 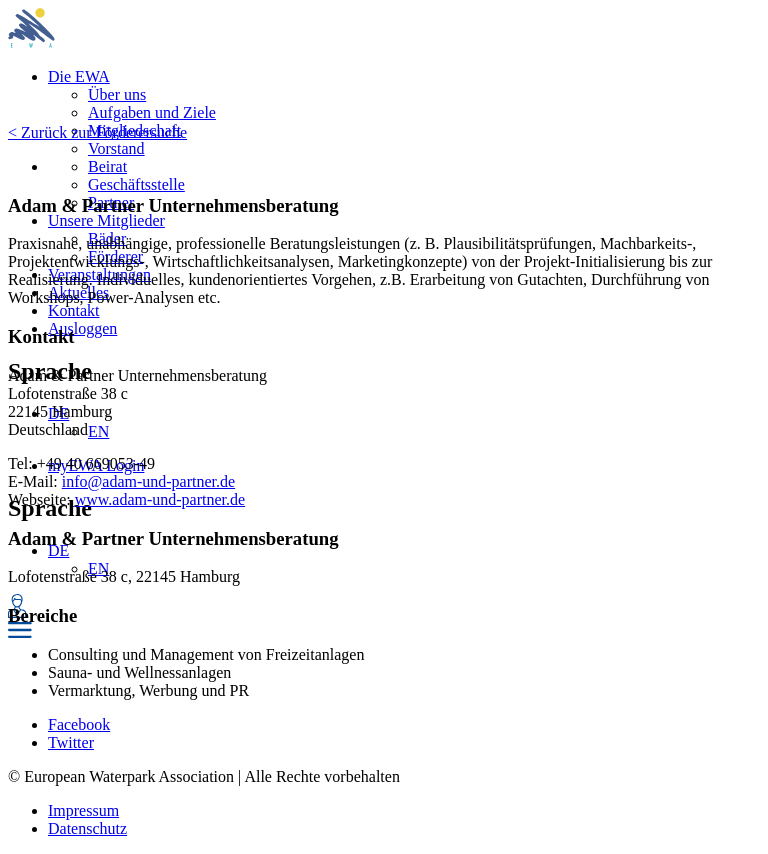 What do you see at coordinates (160, 499) in the screenshot?
I see `www.adam-und-partner.de` at bounding box center [160, 499].